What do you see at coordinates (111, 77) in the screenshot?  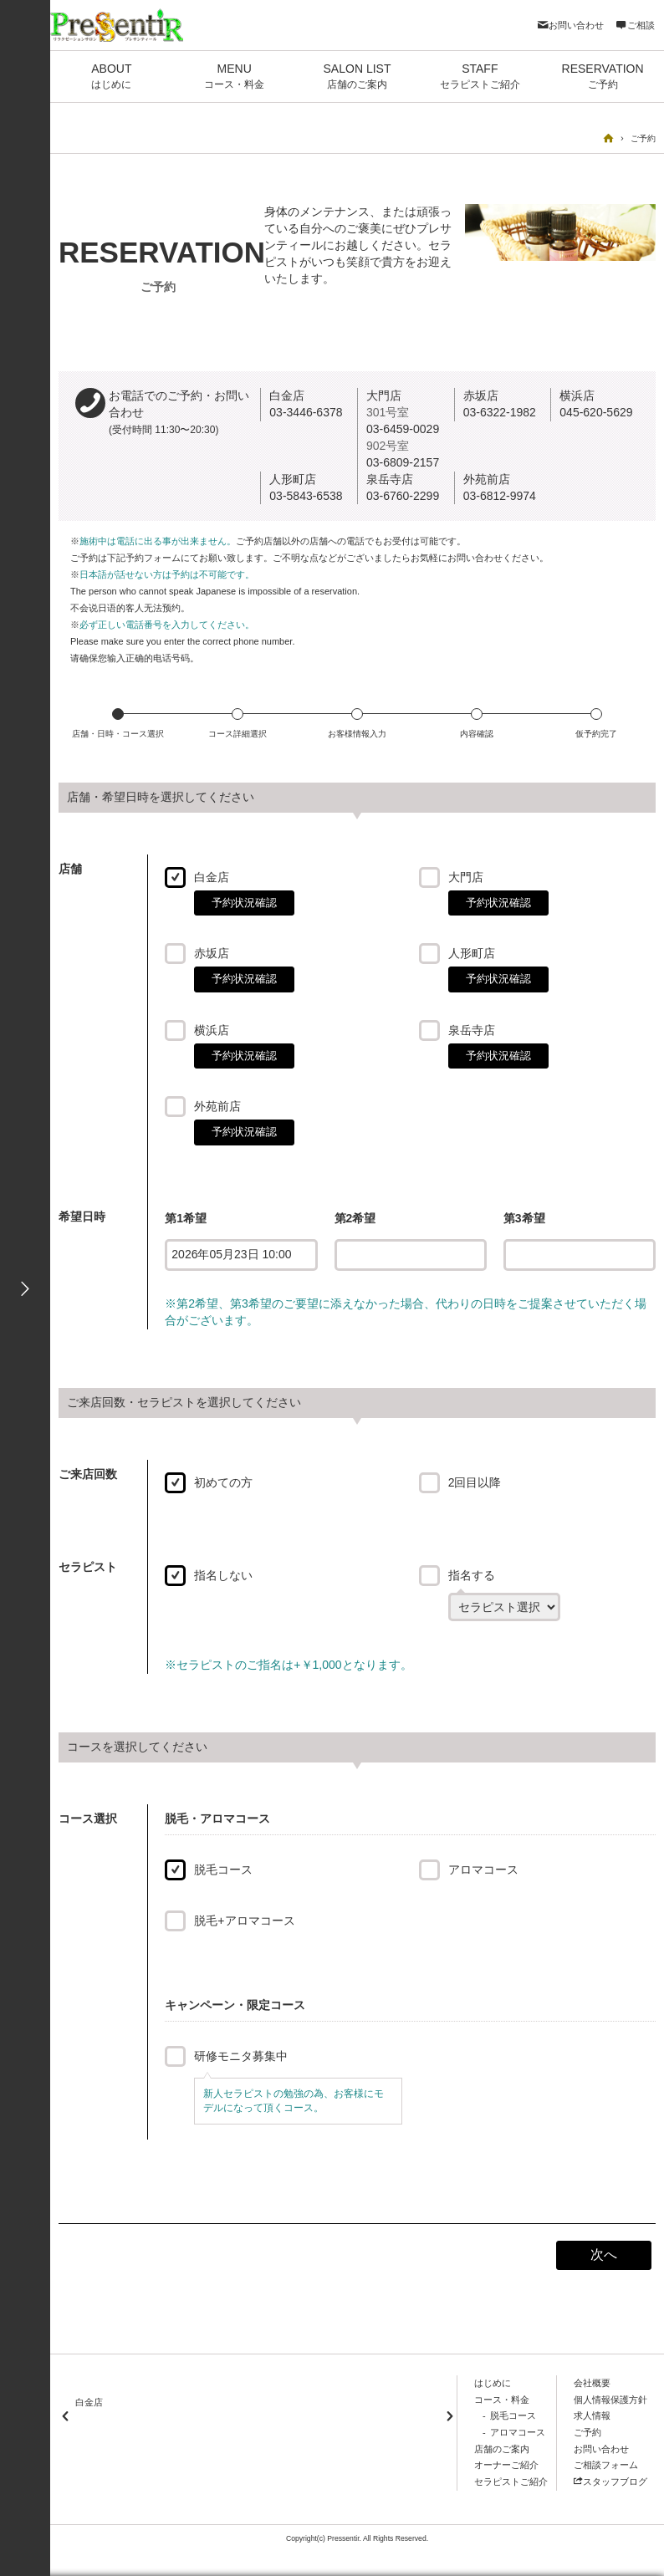 I see `ABOUT` at bounding box center [111, 77].